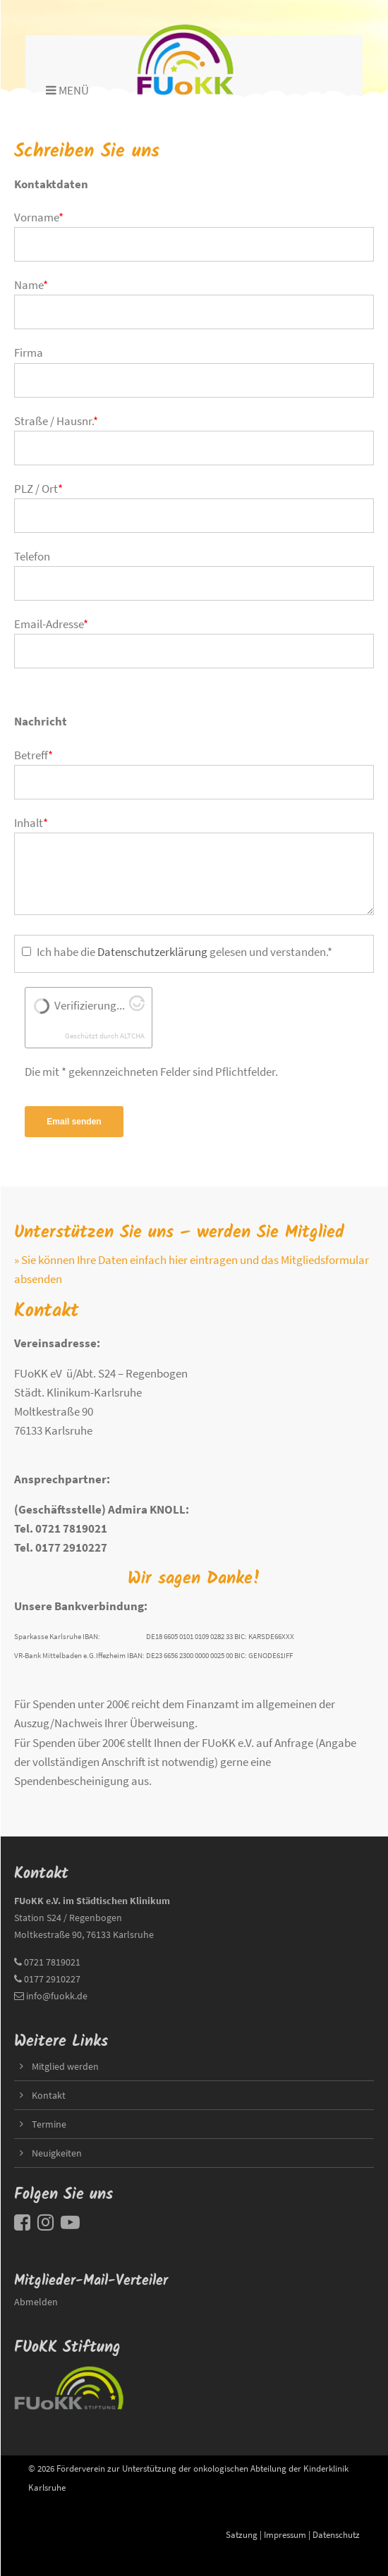  I want to click on Satzung, so click(241, 2534).